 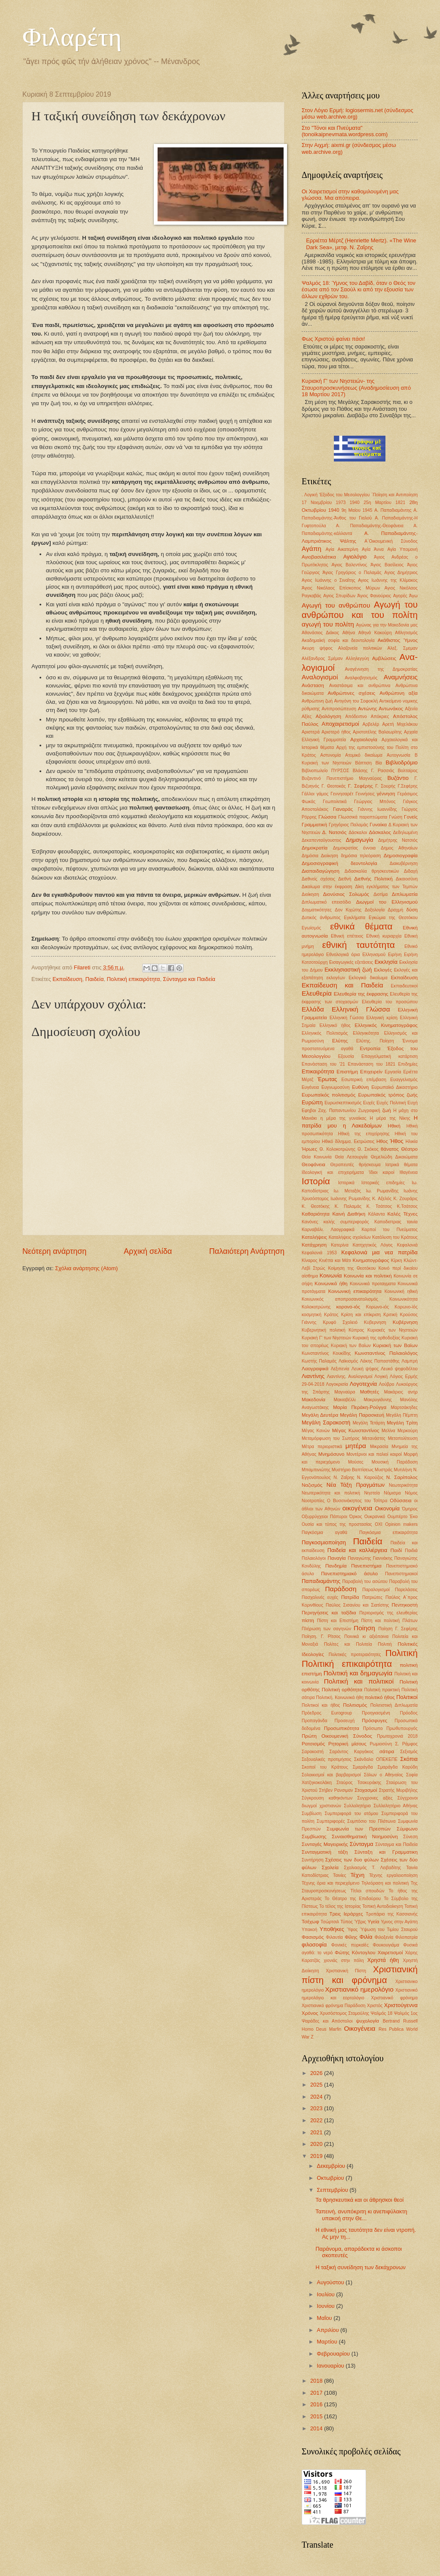 I want to click on Αγία Αικατερίνη, so click(x=342, y=549).